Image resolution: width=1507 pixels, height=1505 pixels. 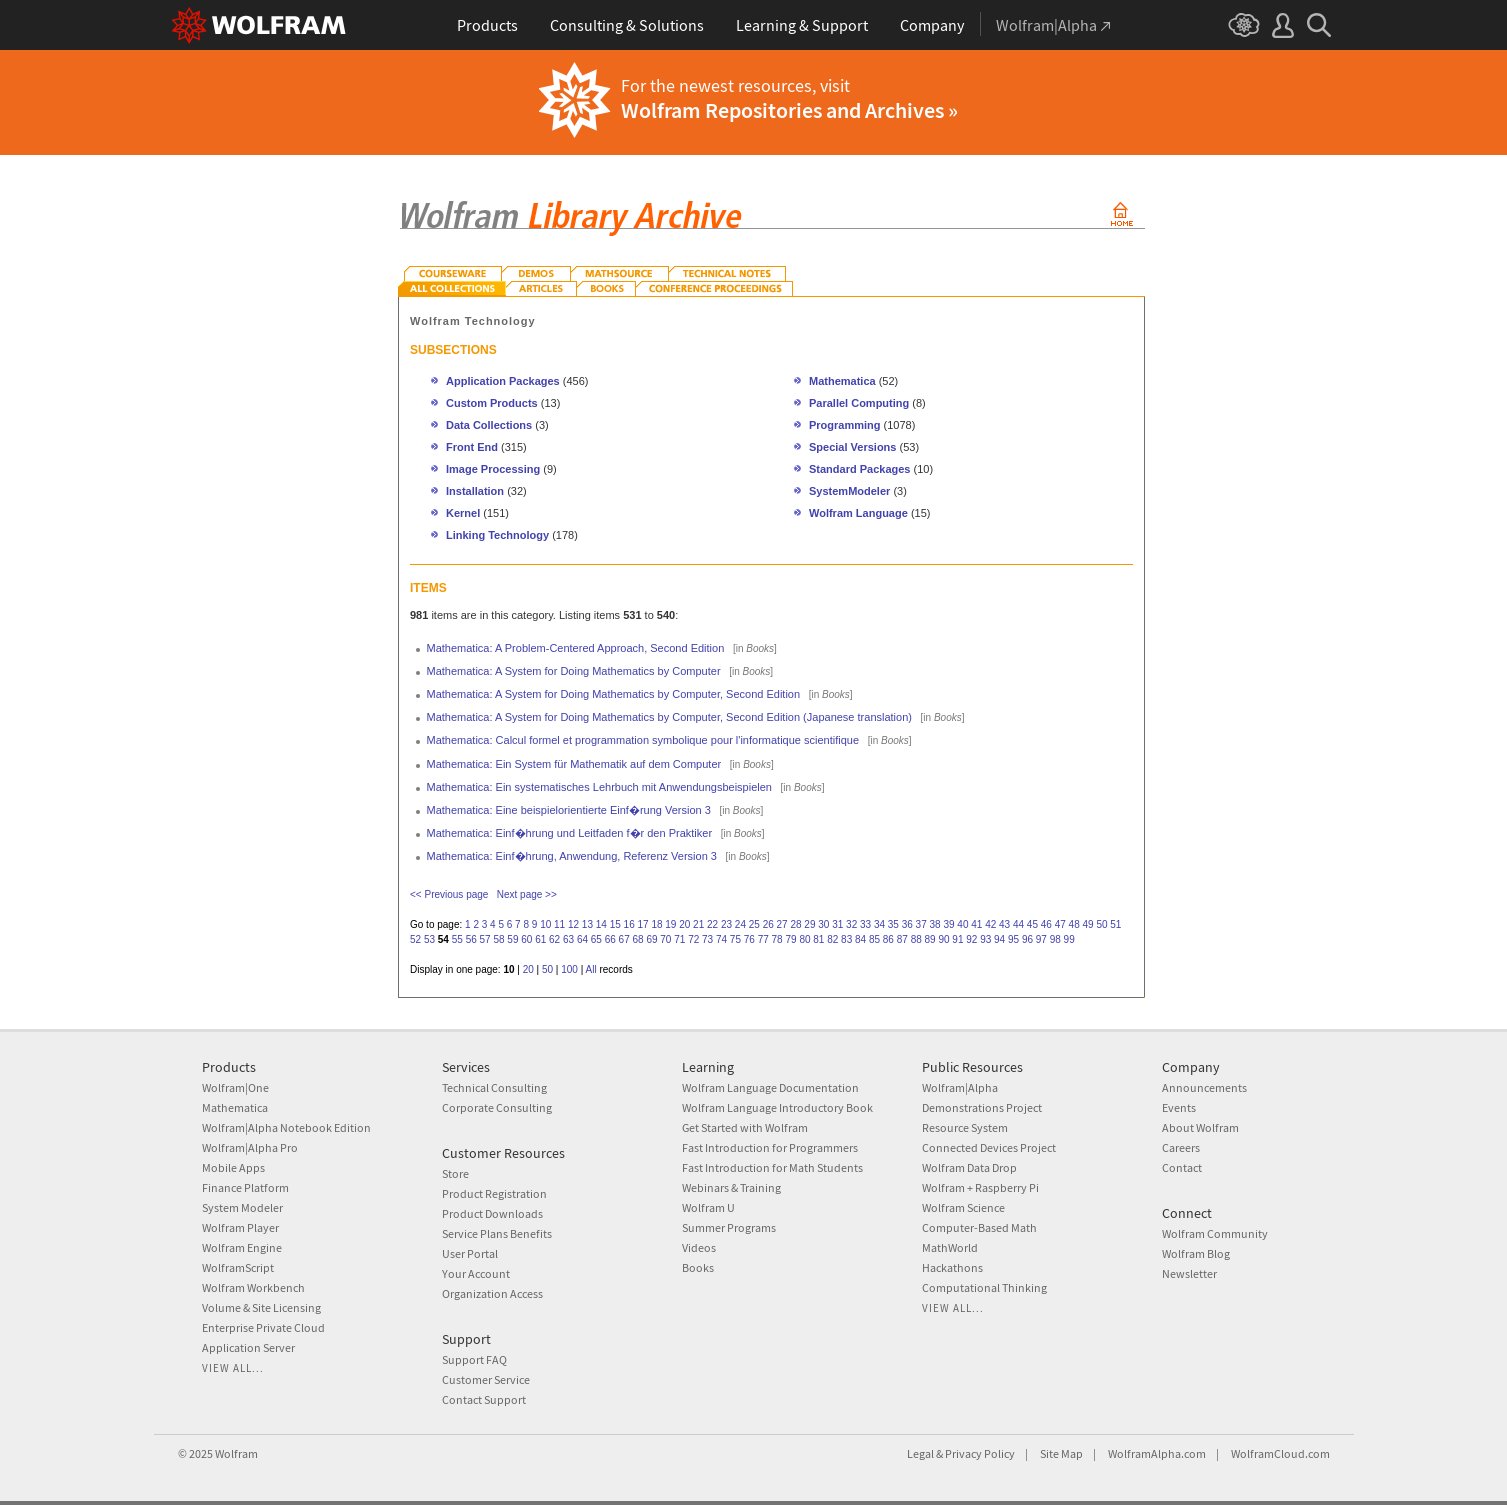 What do you see at coordinates (489, 425) in the screenshot?
I see `Data Collections` at bounding box center [489, 425].